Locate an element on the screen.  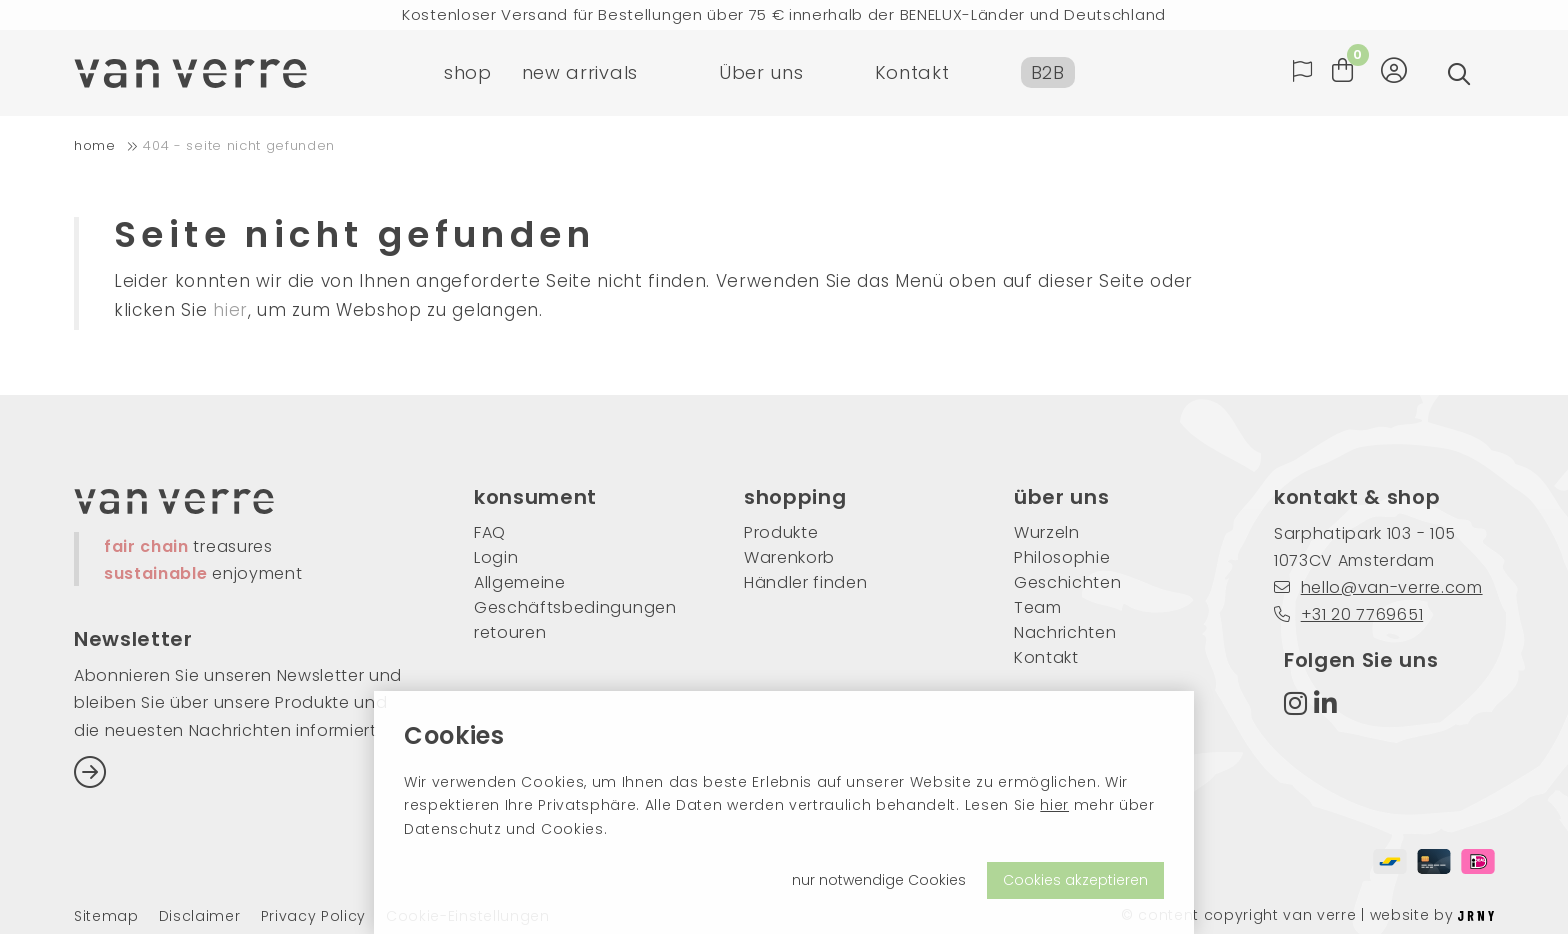
Wurzeln is located at coordinates (1047, 532).